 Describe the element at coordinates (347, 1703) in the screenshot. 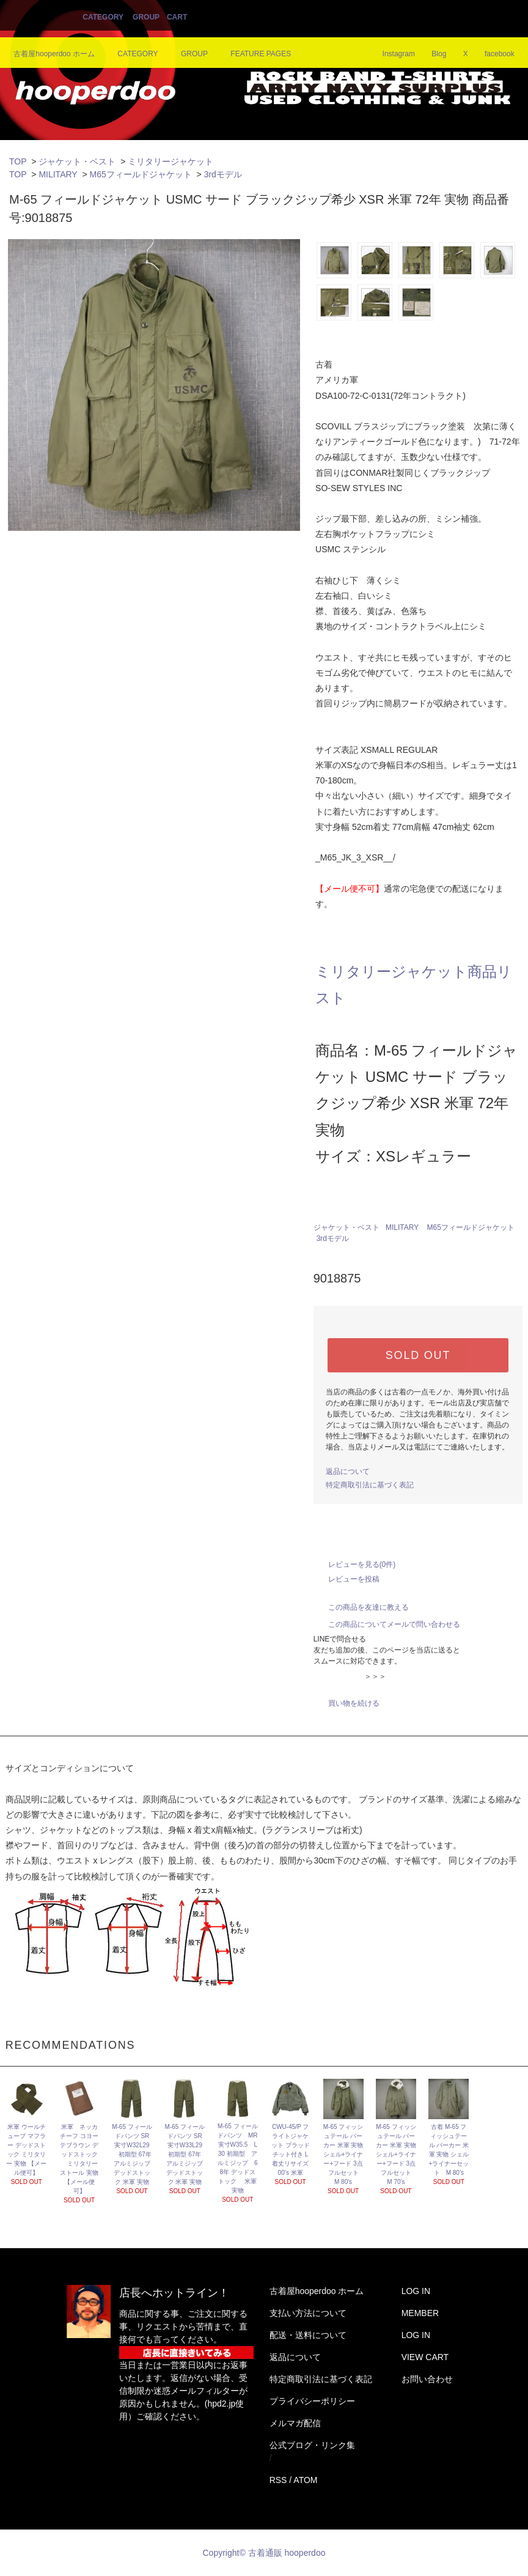

I see `買い物を続ける` at that location.